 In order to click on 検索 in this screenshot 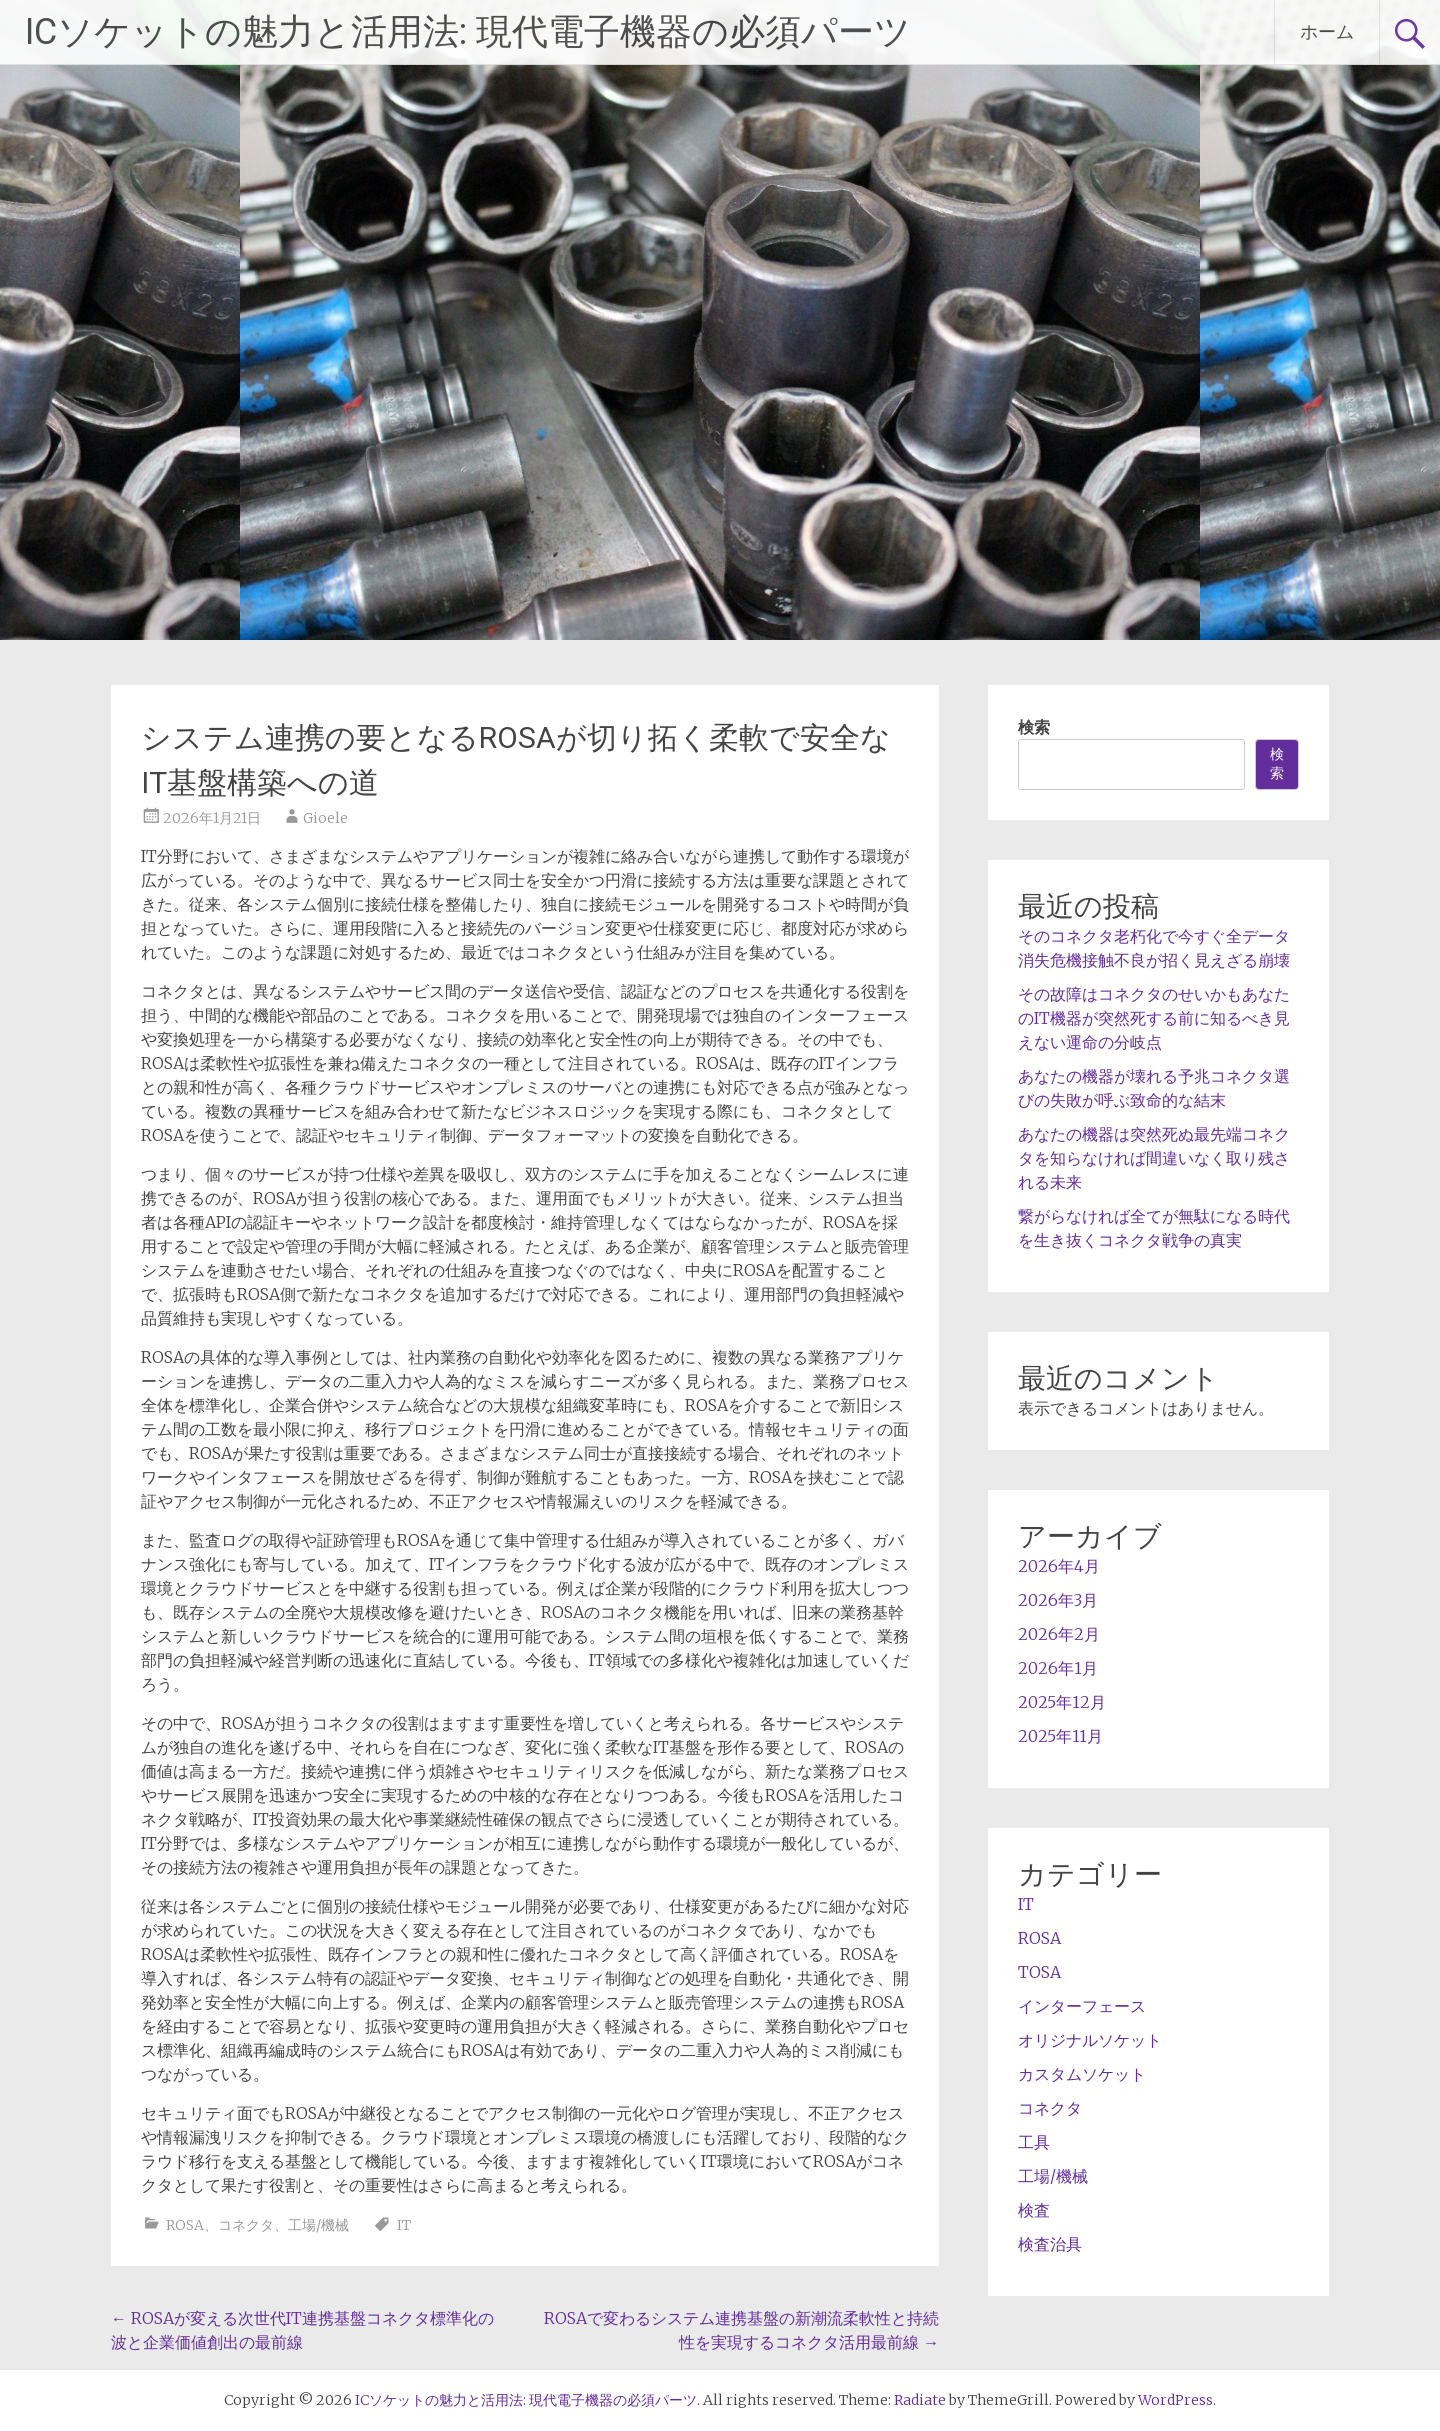, I will do `click(1034, 727)`.